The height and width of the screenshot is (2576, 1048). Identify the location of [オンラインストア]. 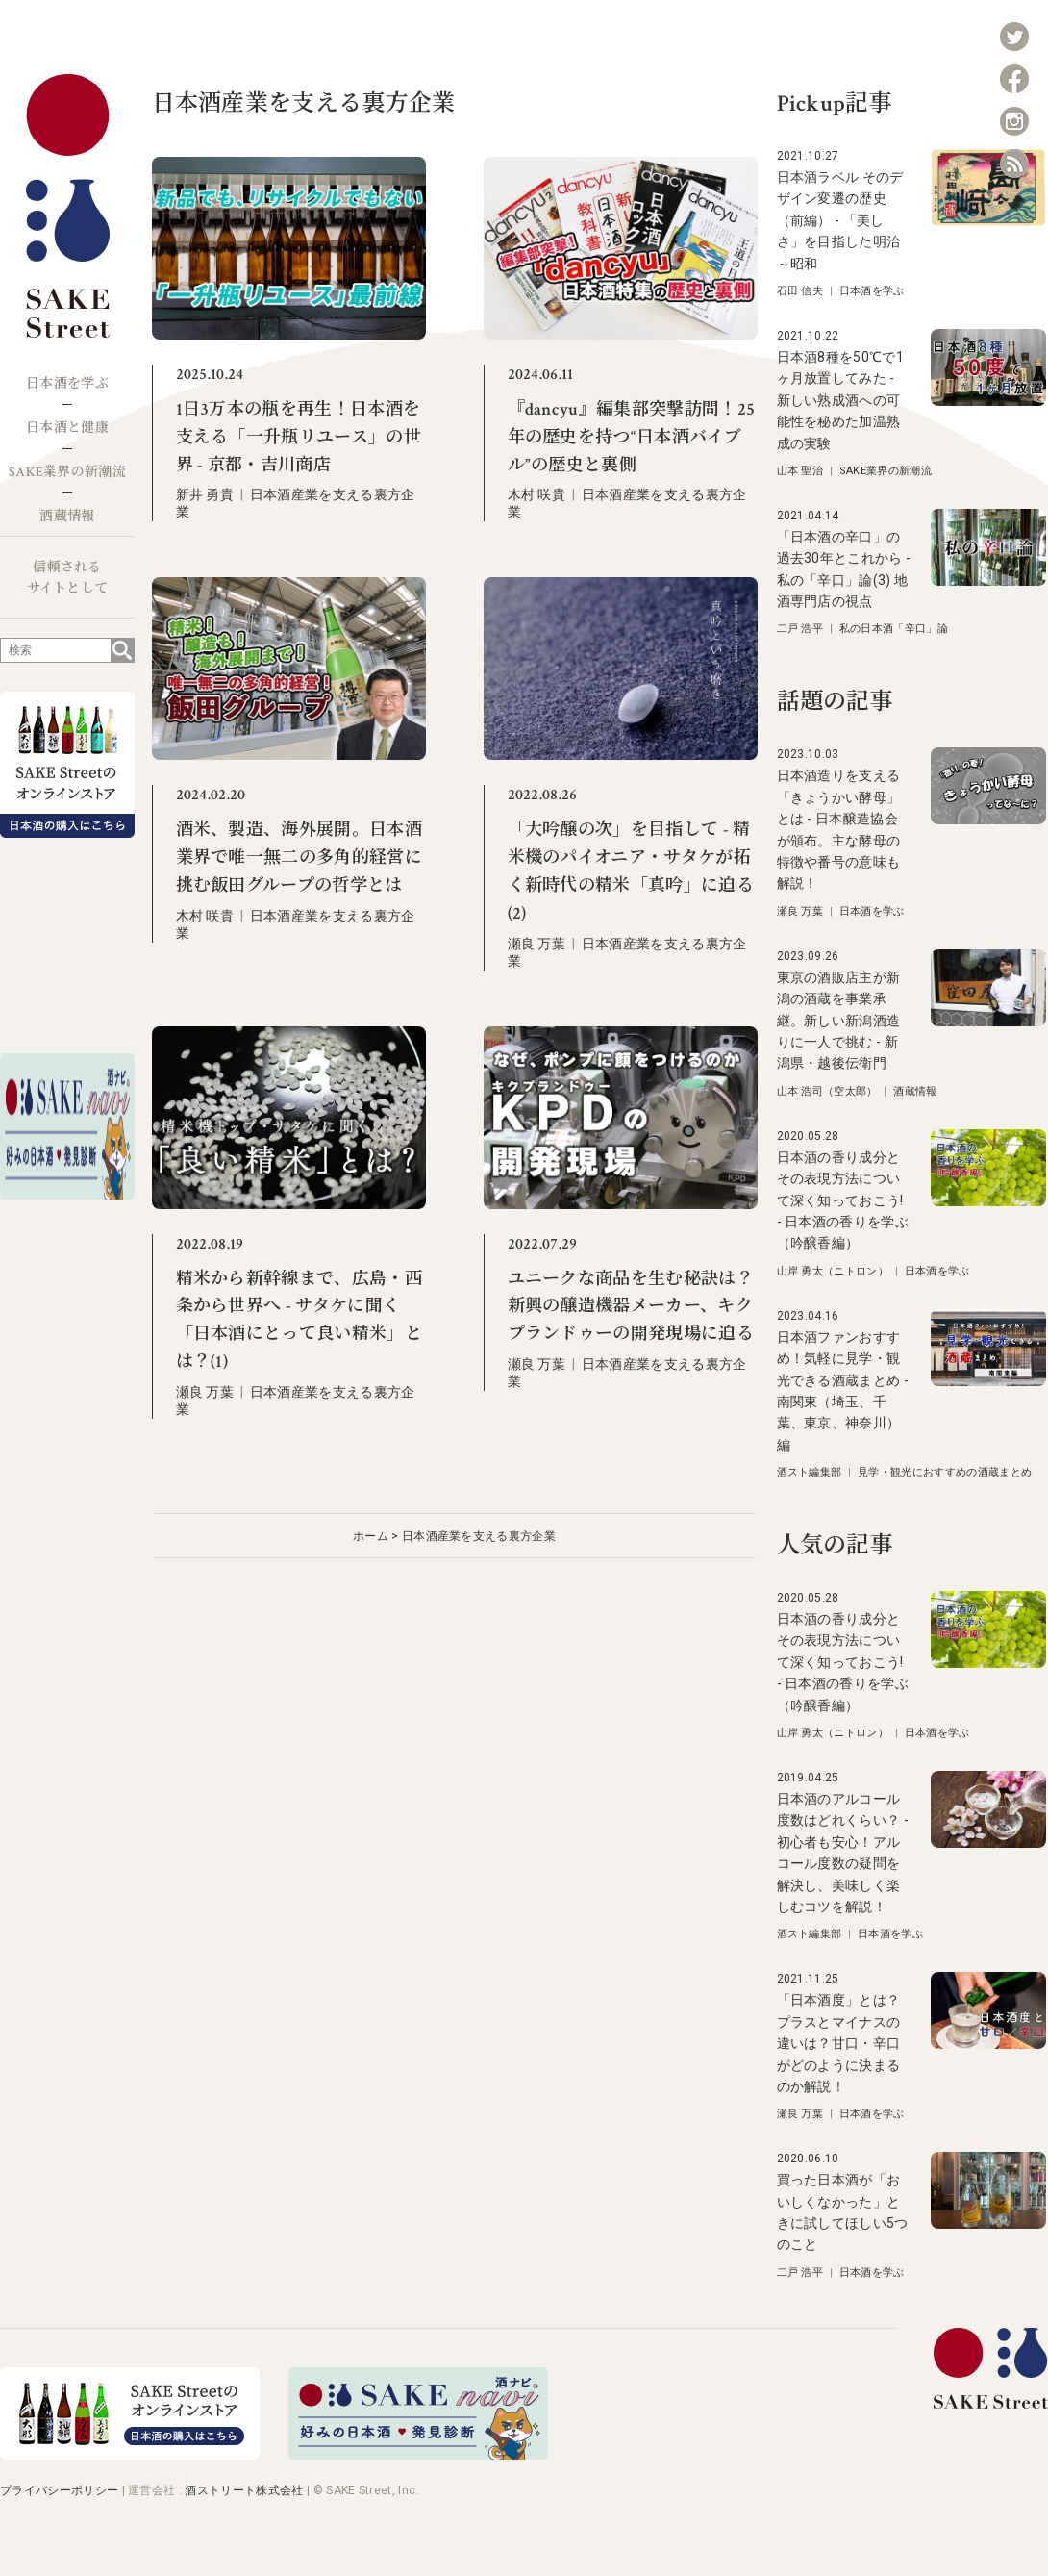
(130, 2454).